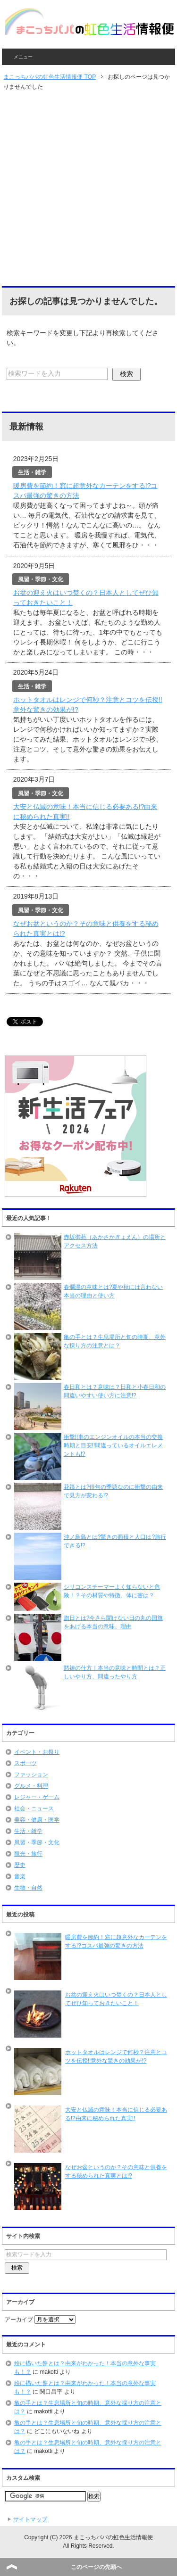  Describe the element at coordinates (31, 1786) in the screenshot. I see `グルメ・料理` at that location.